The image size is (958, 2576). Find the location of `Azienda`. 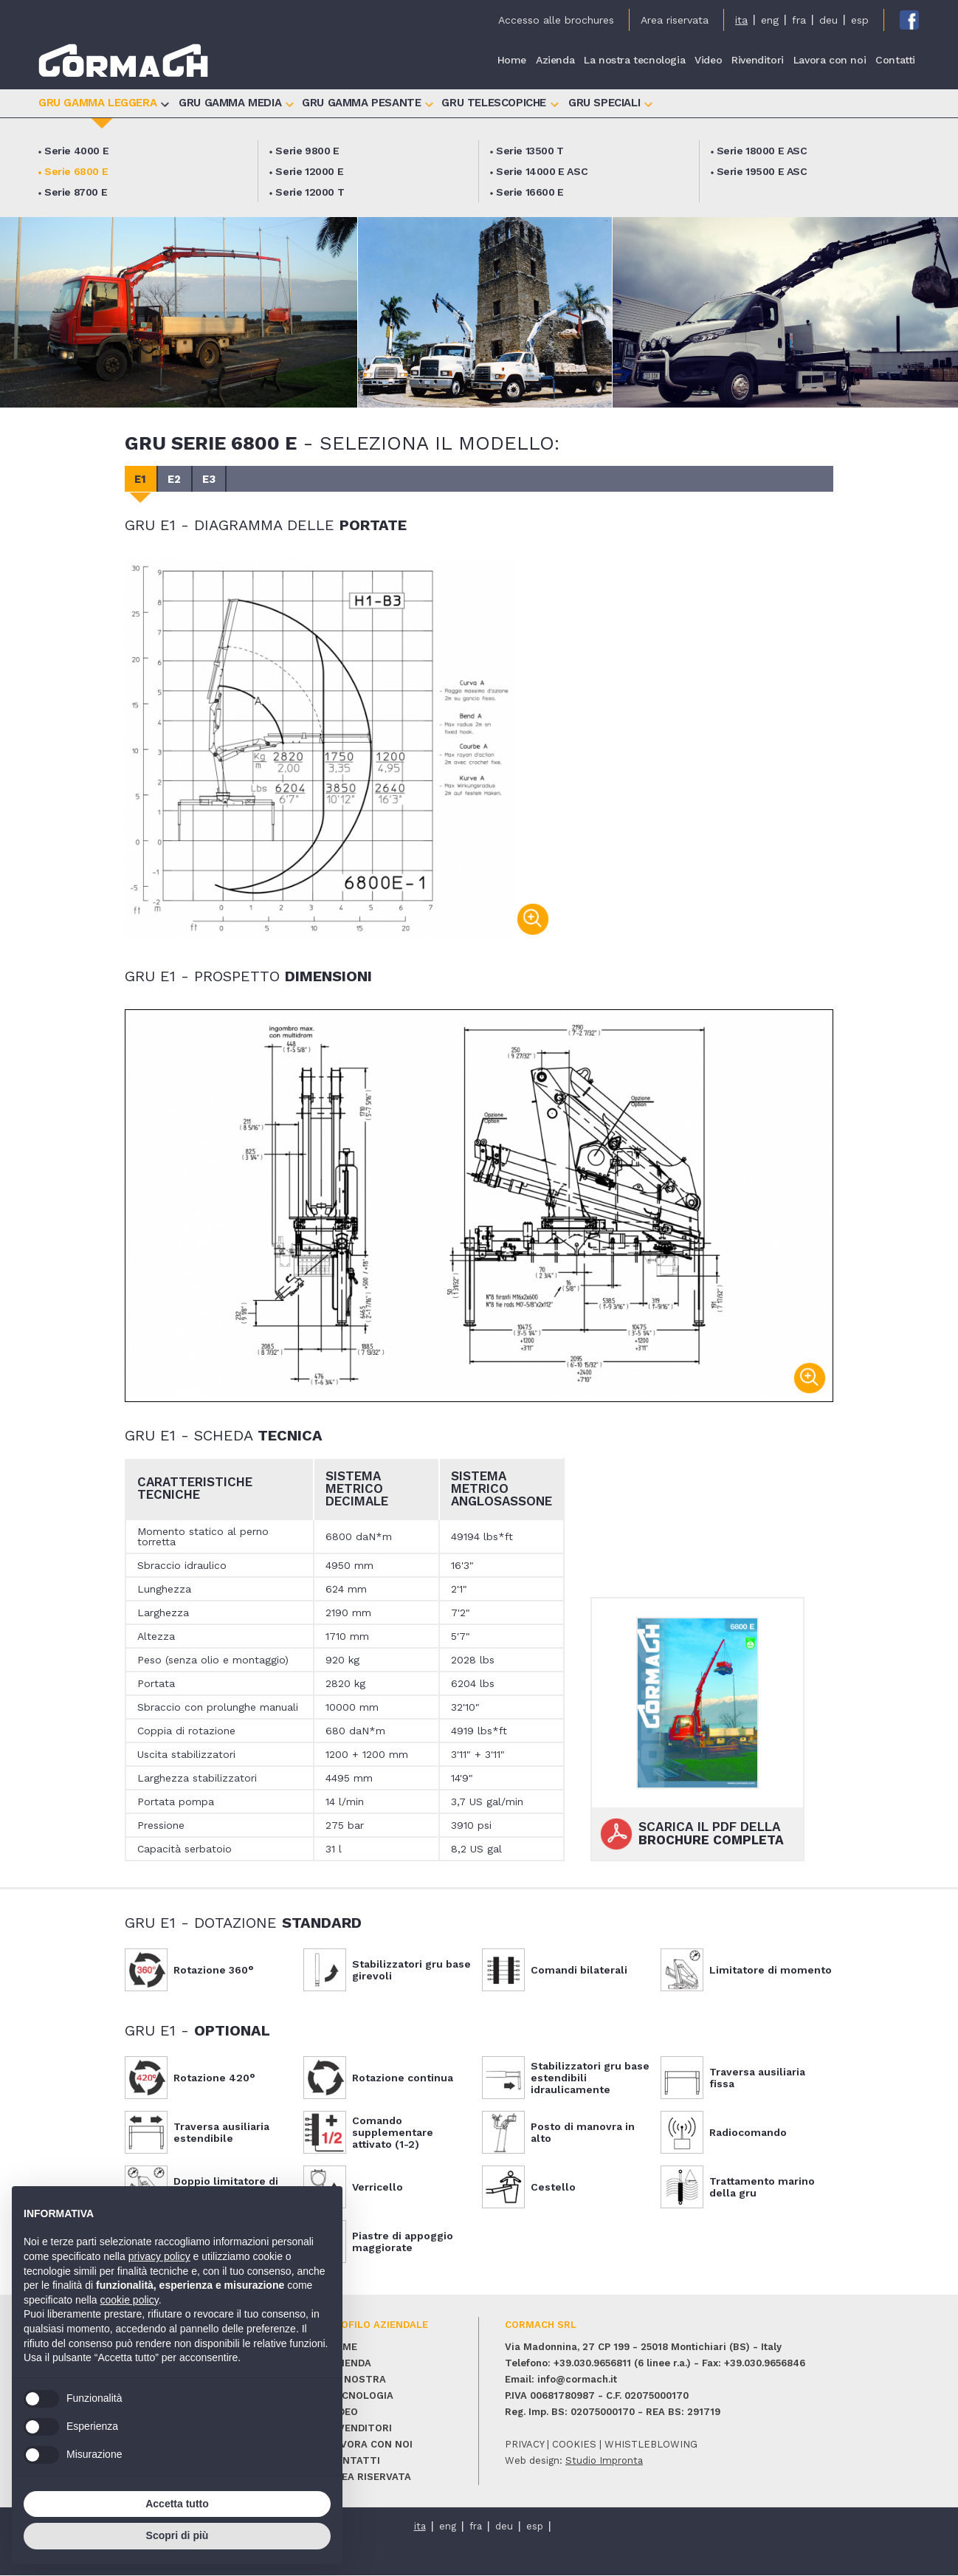

Azienda is located at coordinates (555, 60).